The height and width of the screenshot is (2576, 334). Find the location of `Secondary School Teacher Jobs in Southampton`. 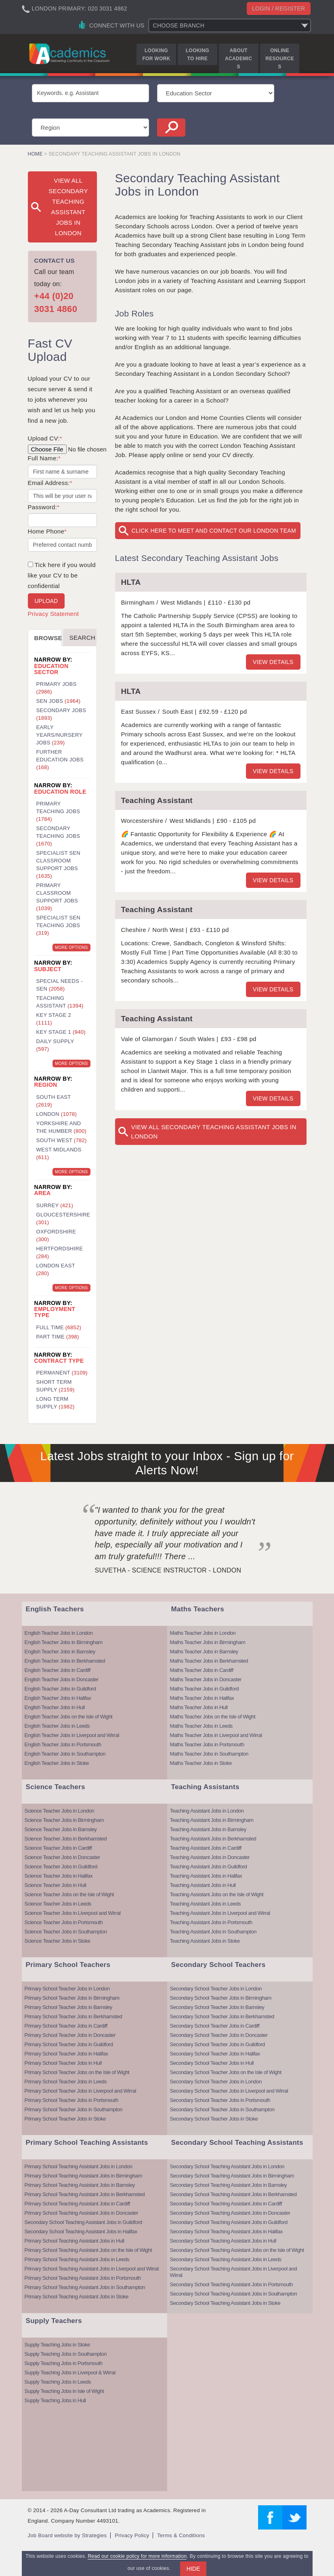

Secondary School Teacher Jobs in Southampton is located at coordinates (222, 2109).